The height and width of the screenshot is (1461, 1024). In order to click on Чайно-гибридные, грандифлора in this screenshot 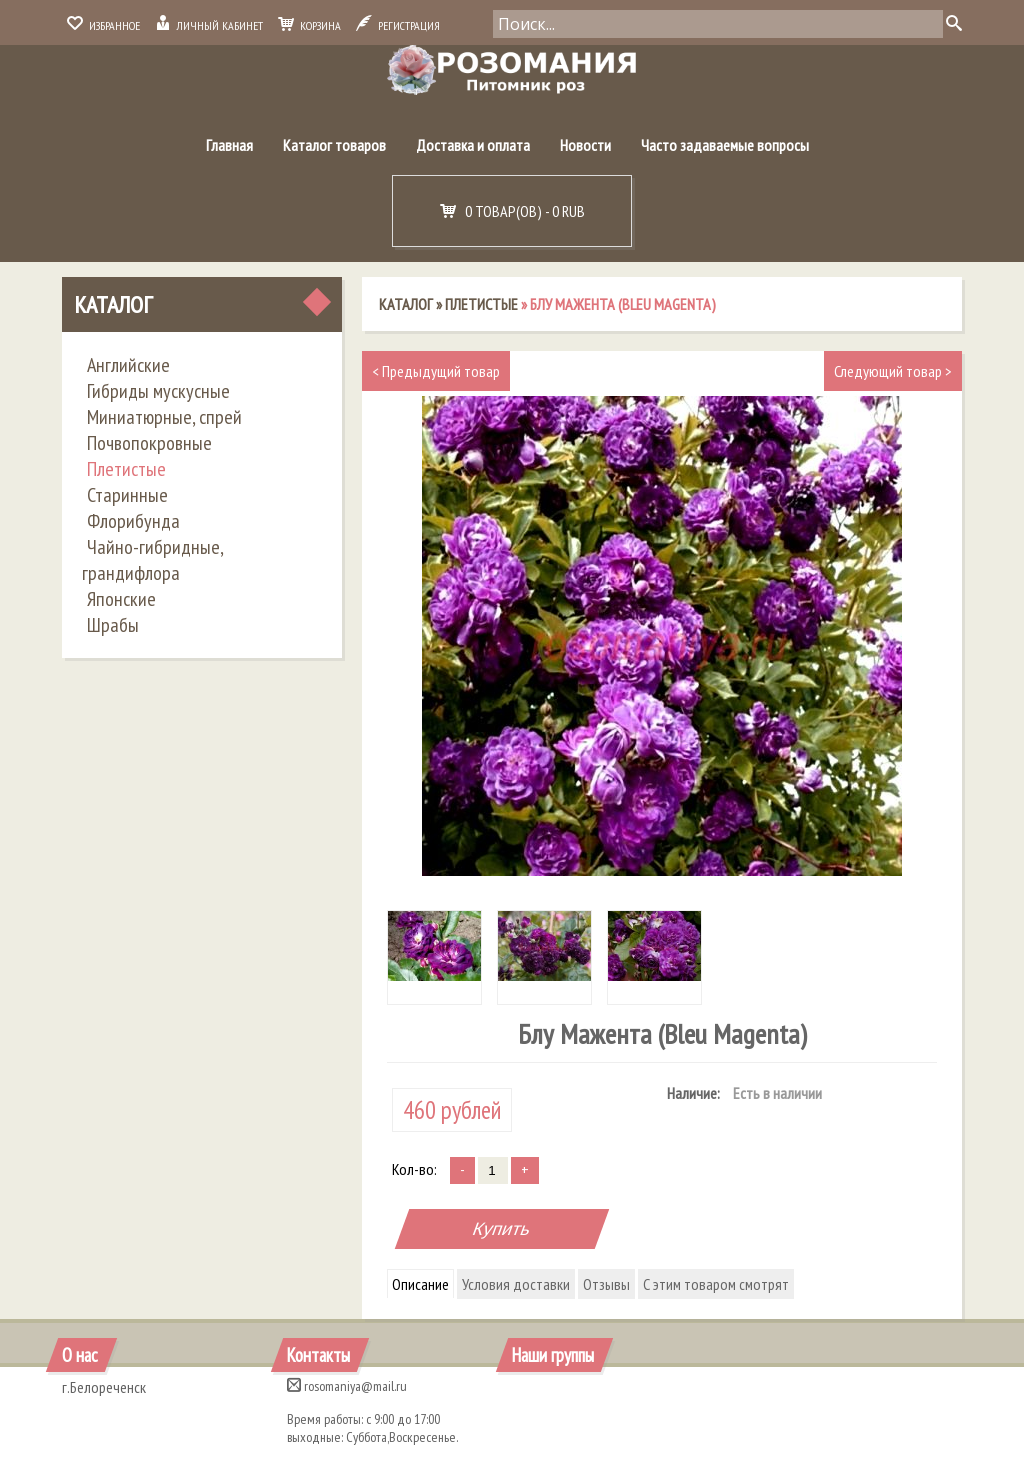, I will do `click(152, 560)`.